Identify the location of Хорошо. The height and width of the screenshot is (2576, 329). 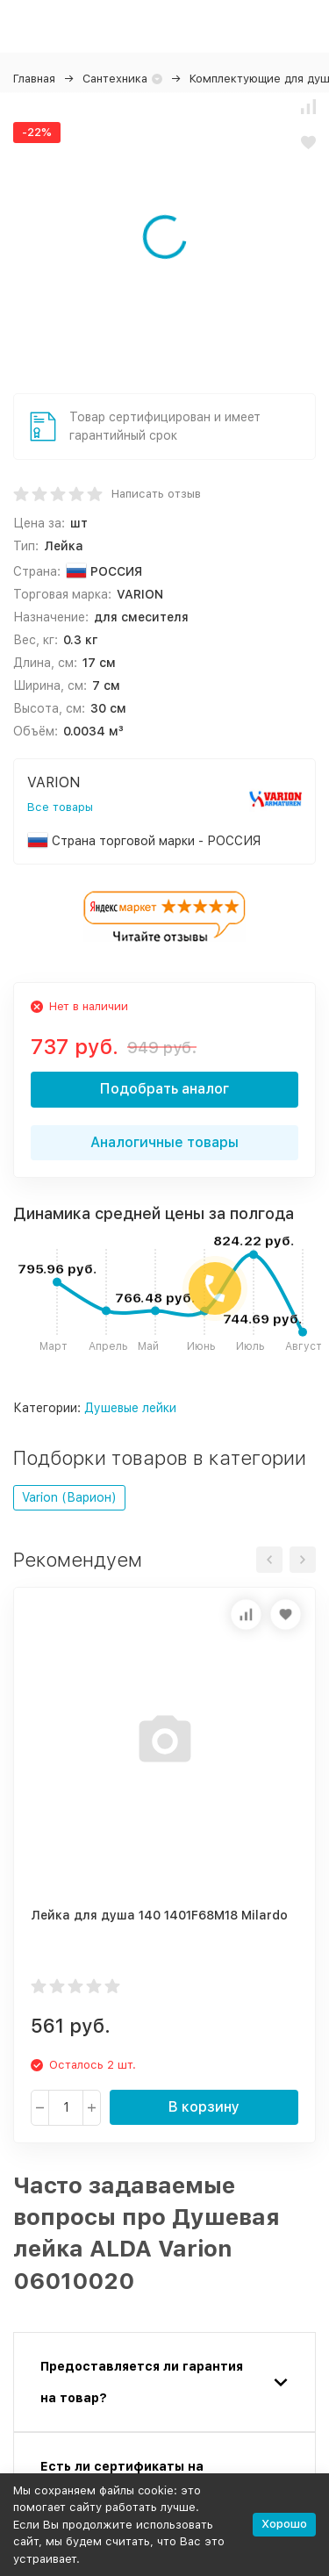
(284, 2523).